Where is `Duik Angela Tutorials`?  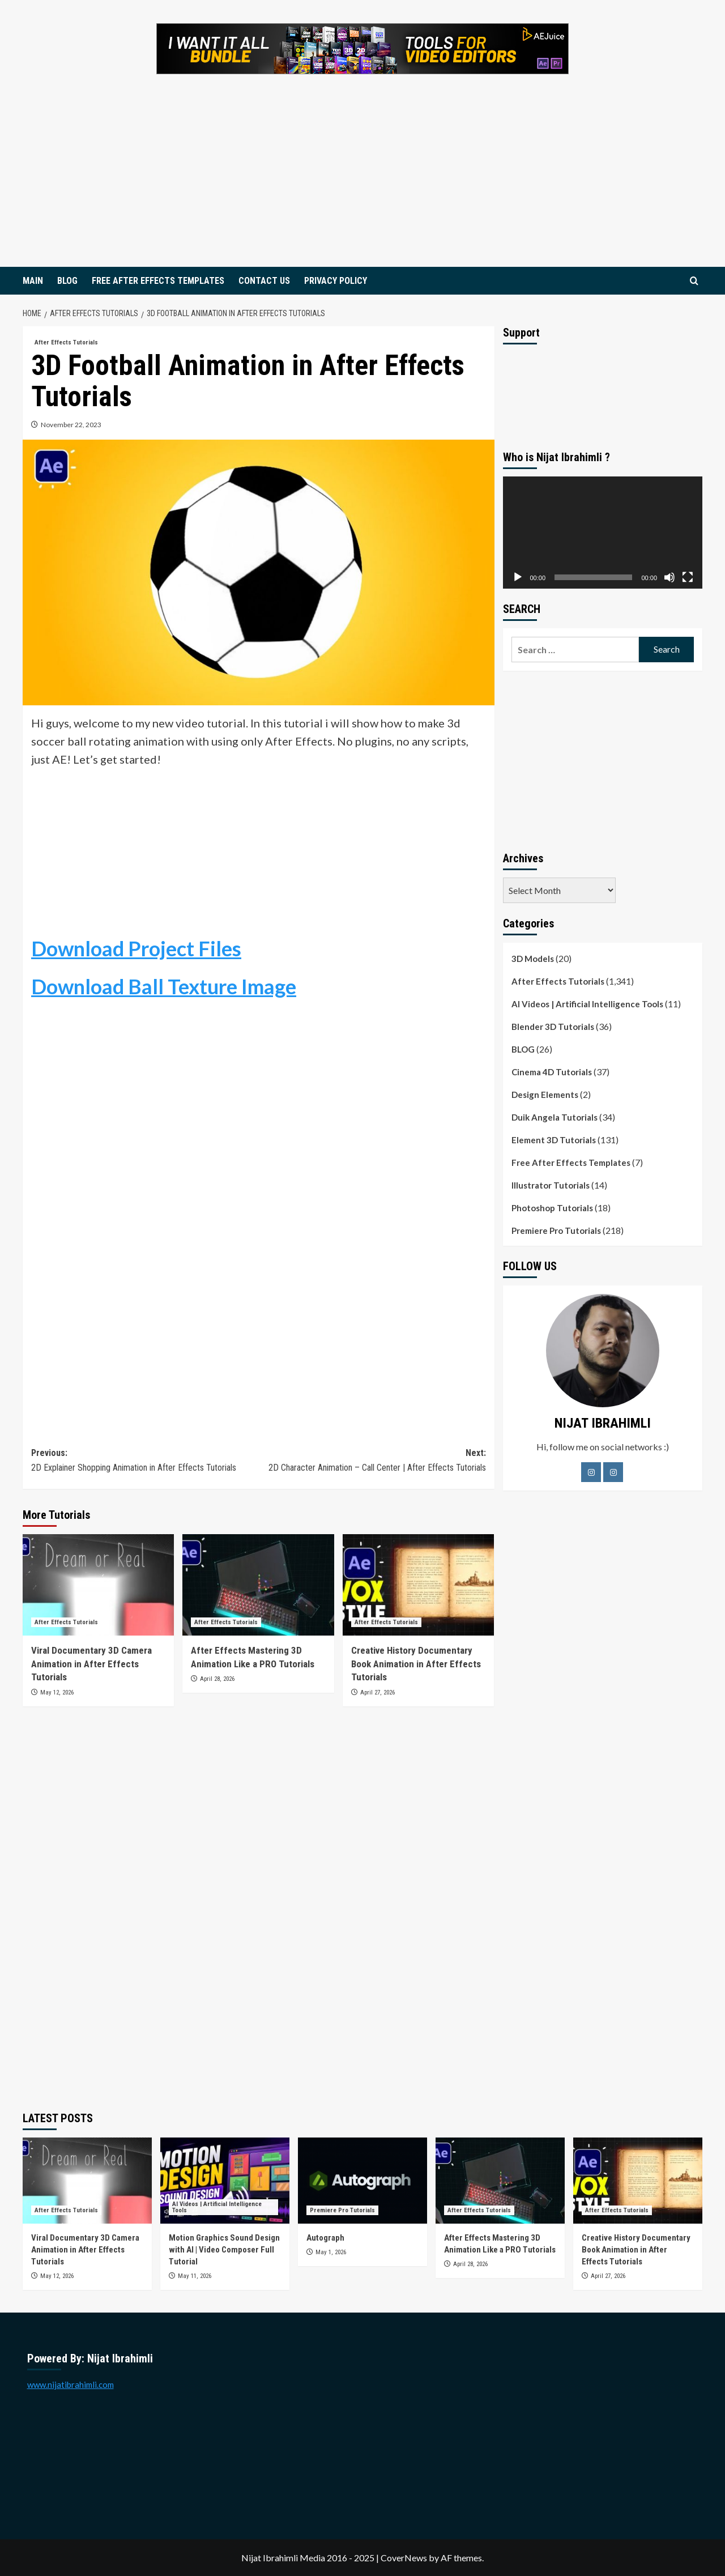
Duik Angela Tutorials is located at coordinates (554, 1117).